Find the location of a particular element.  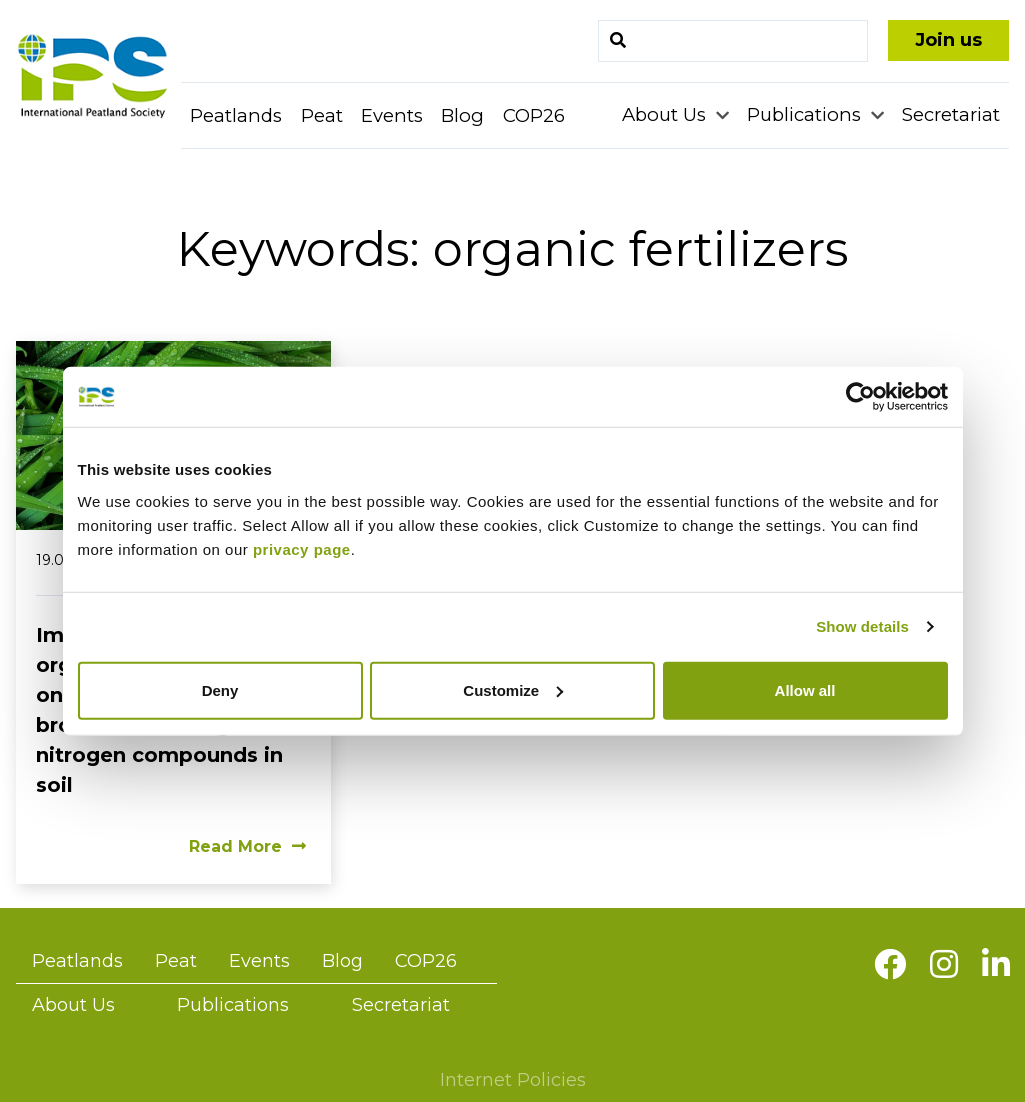

Allow all is located at coordinates (805, 689).